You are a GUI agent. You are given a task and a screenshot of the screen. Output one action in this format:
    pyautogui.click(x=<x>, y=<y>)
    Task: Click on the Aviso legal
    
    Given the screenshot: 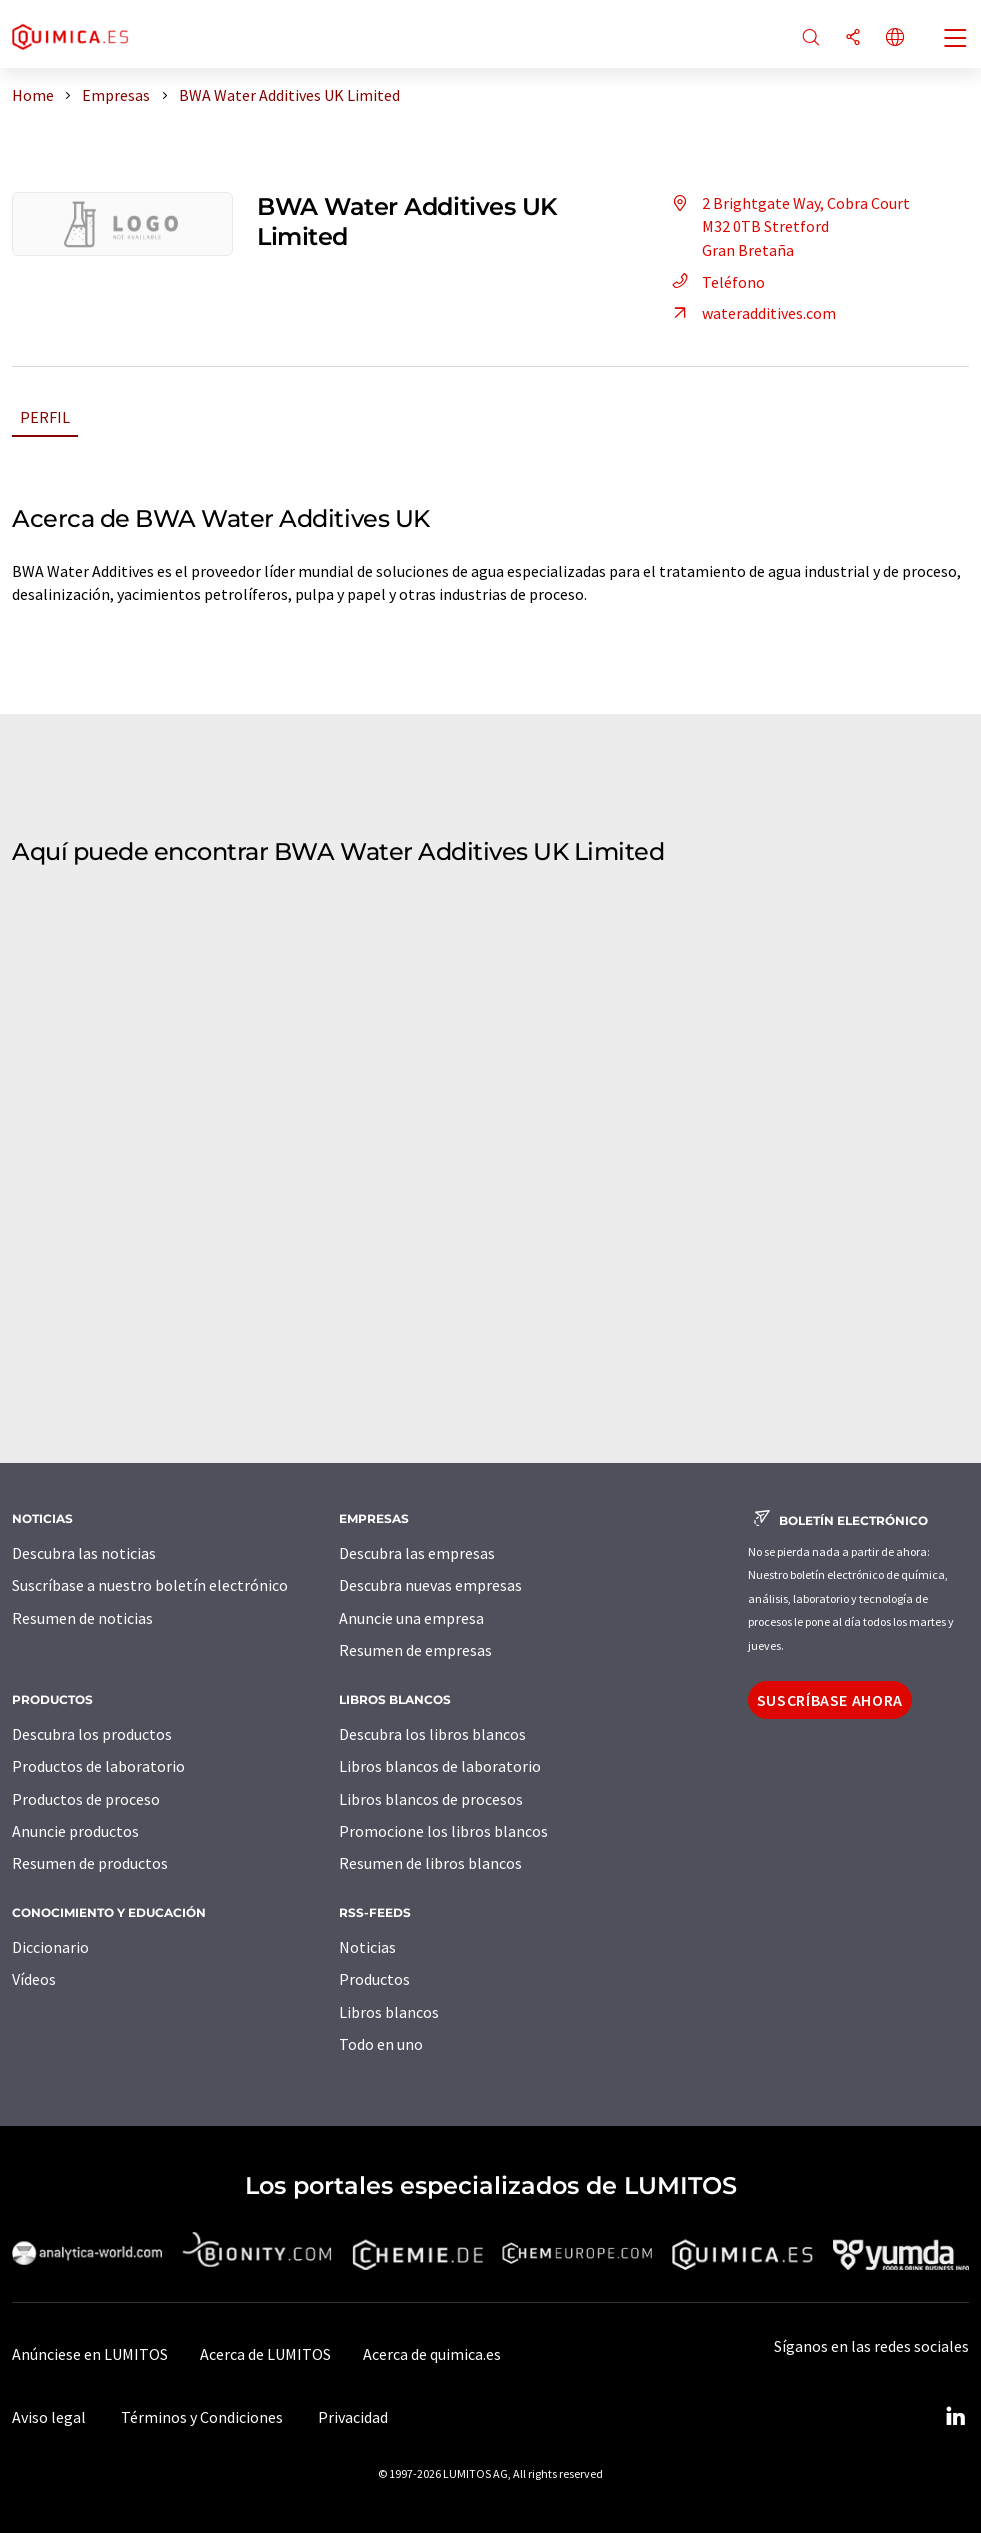 What is the action you would take?
    pyautogui.click(x=49, y=2417)
    